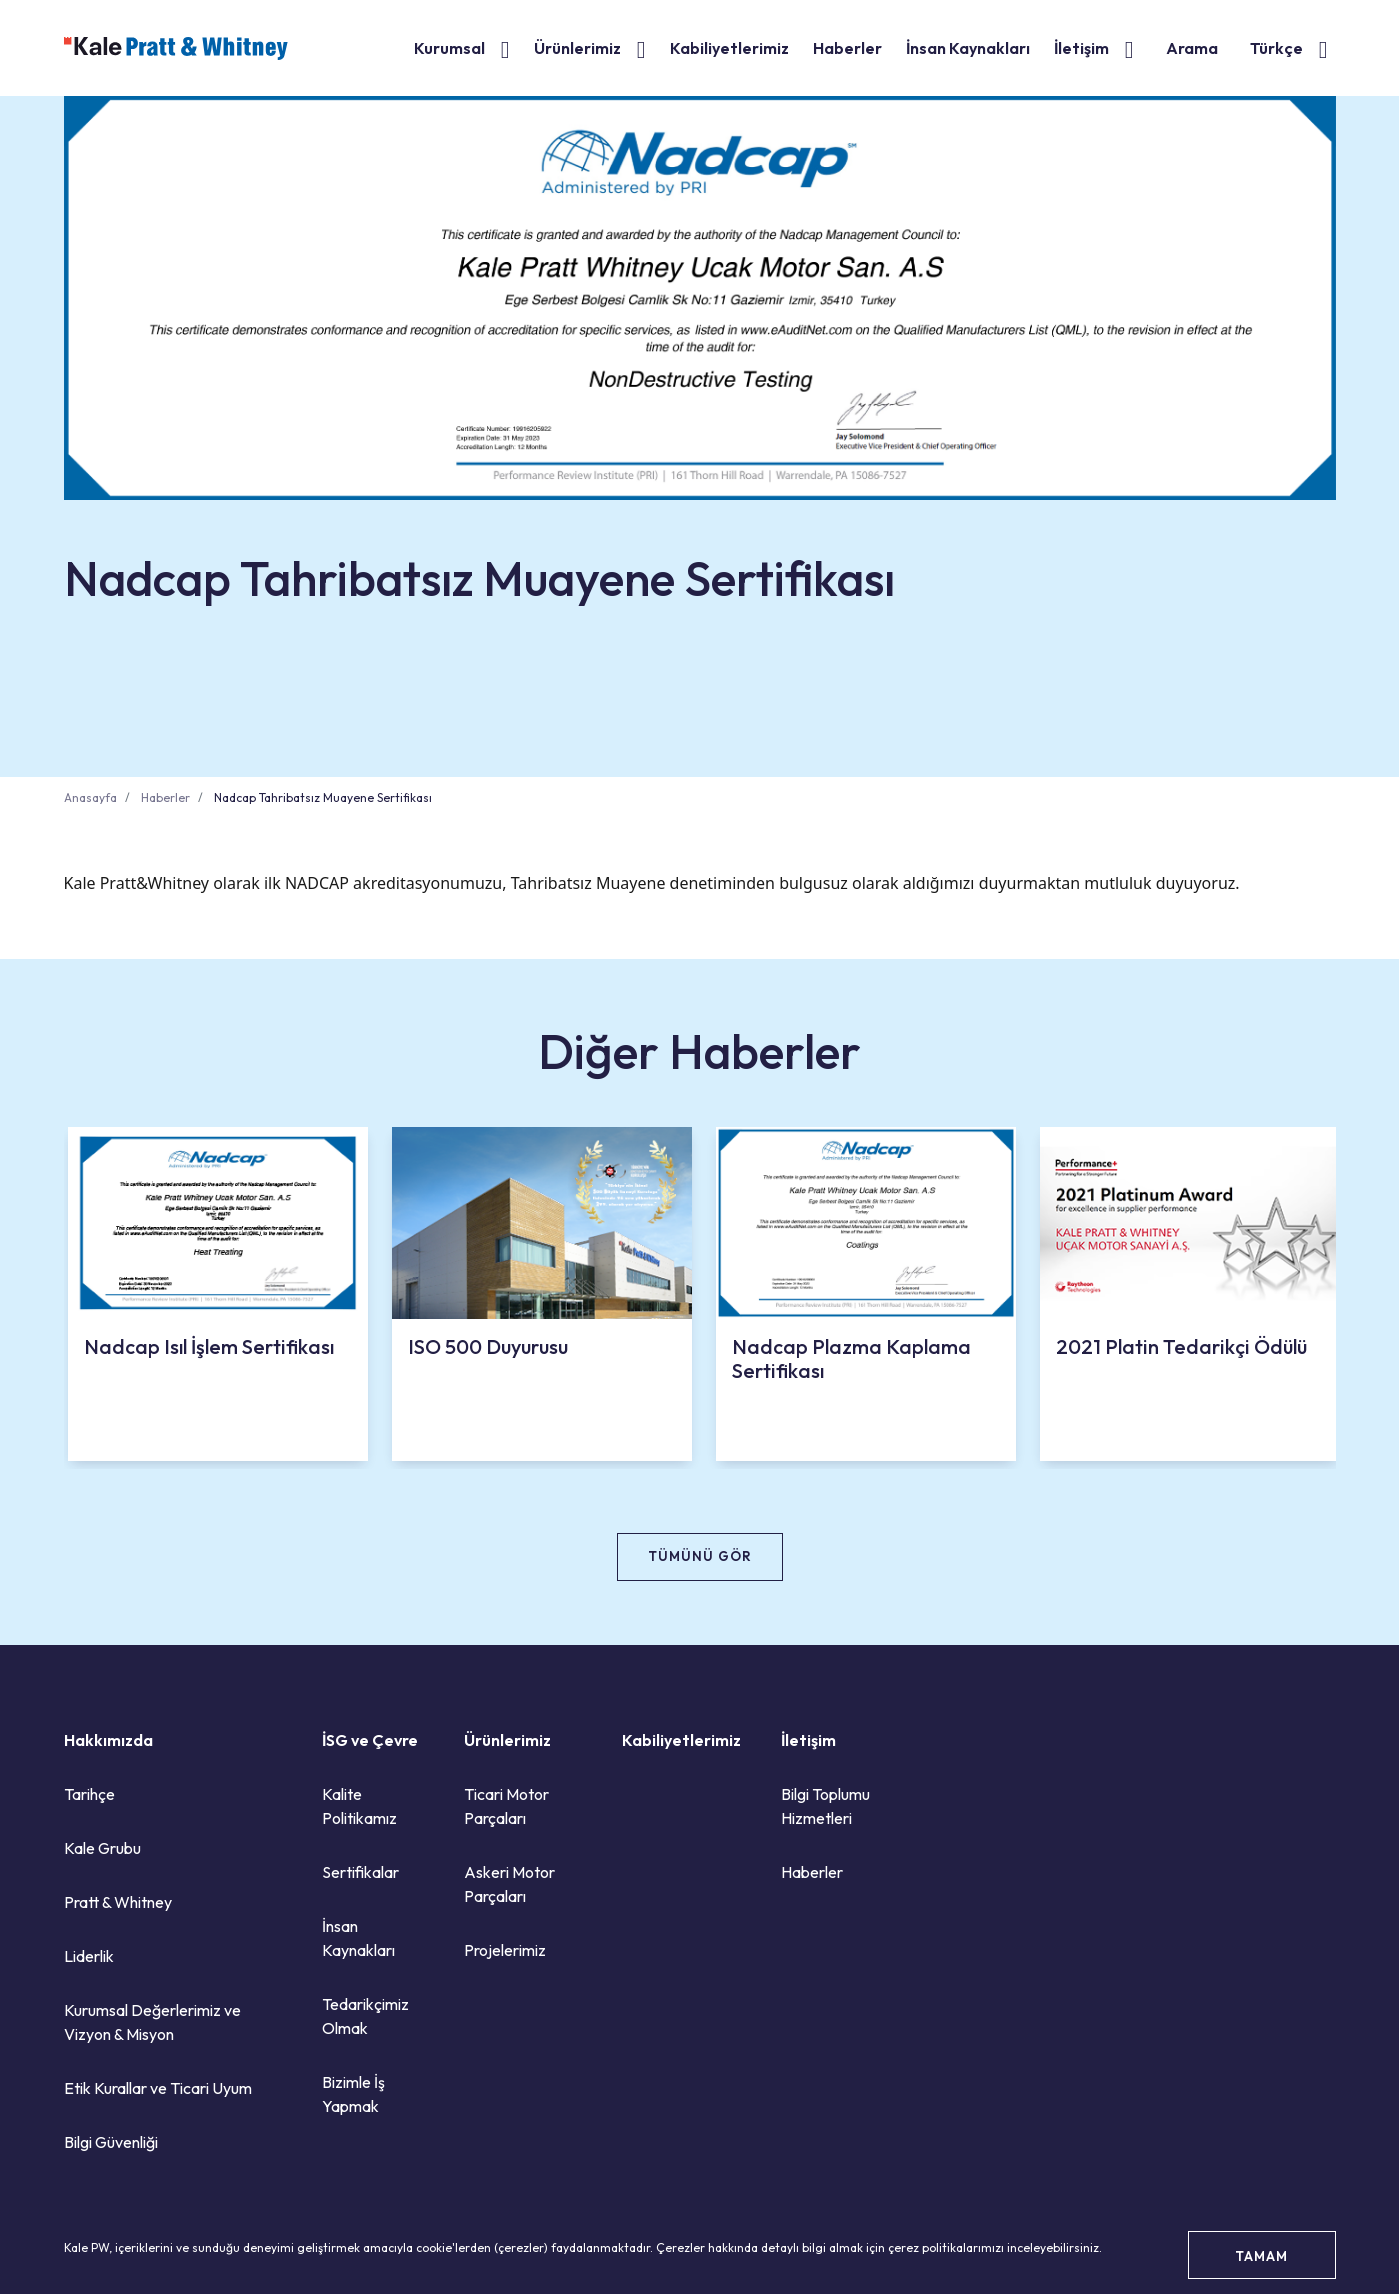 This screenshot has width=1399, height=2294. I want to click on Tarihçe, so click(89, 1794).